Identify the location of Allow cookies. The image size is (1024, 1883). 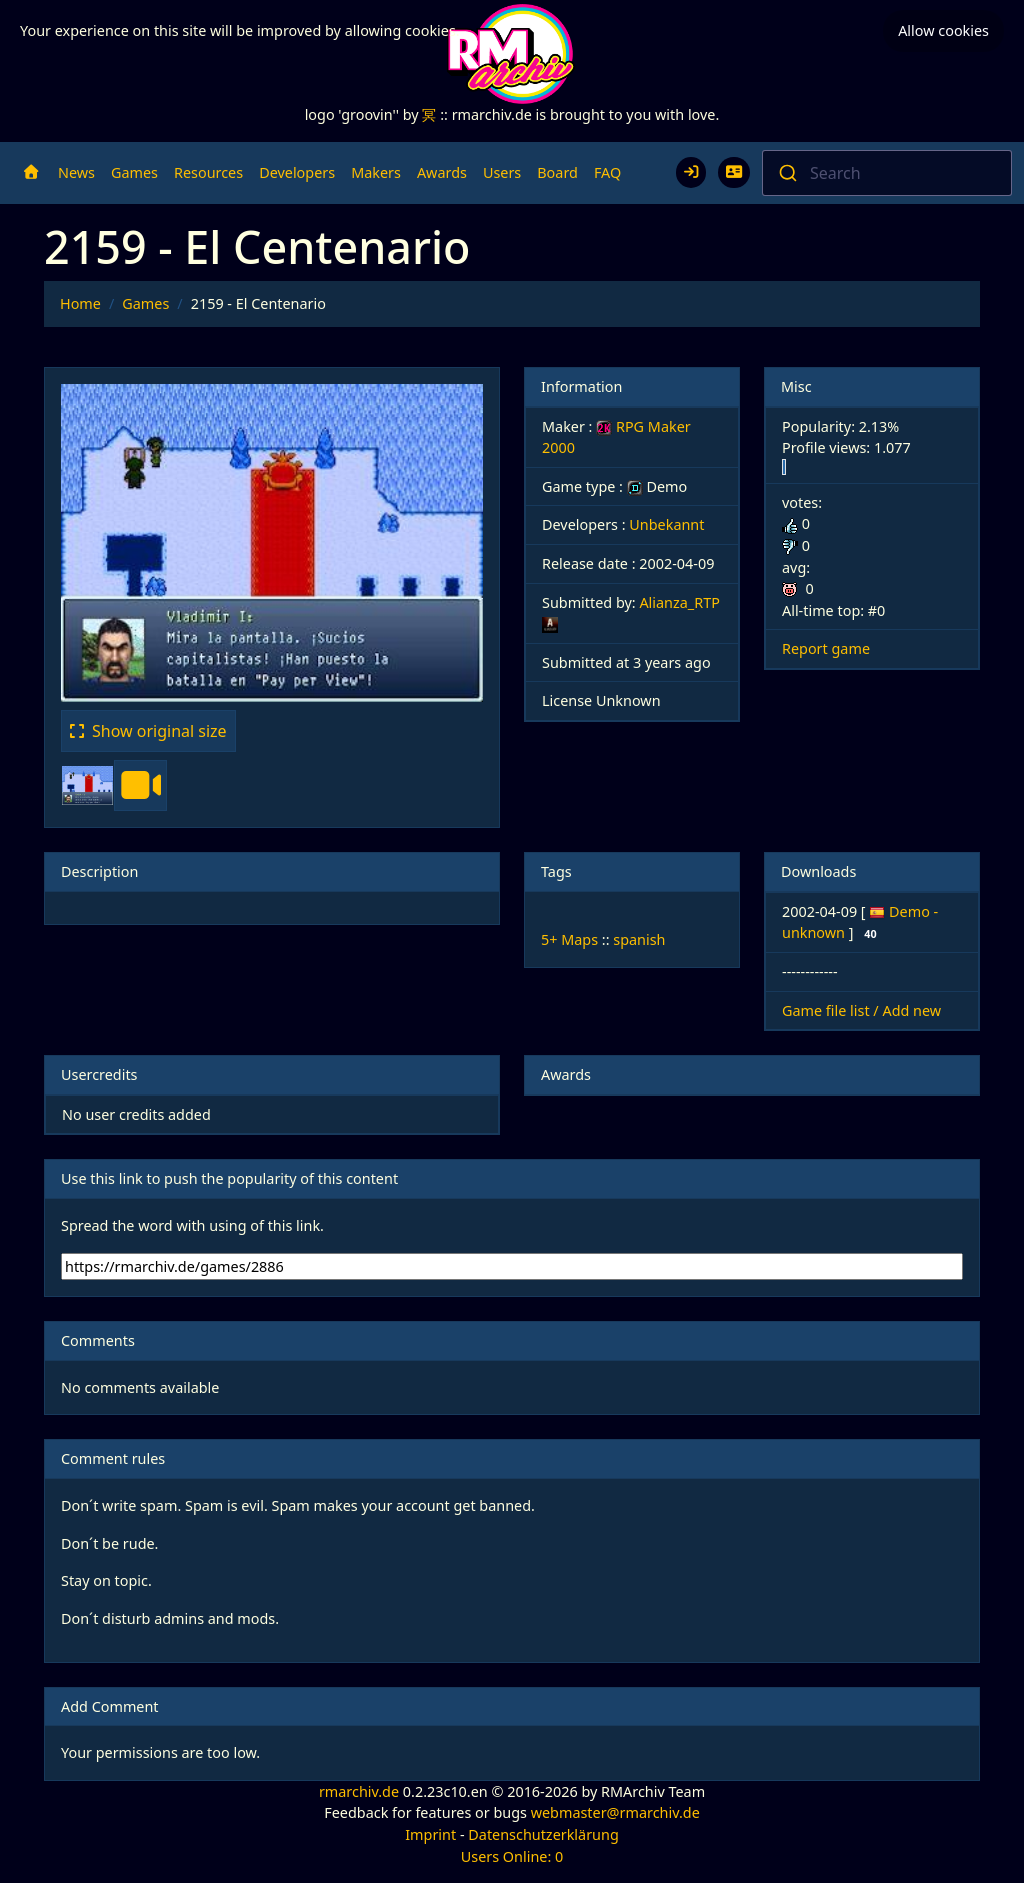
(943, 30).